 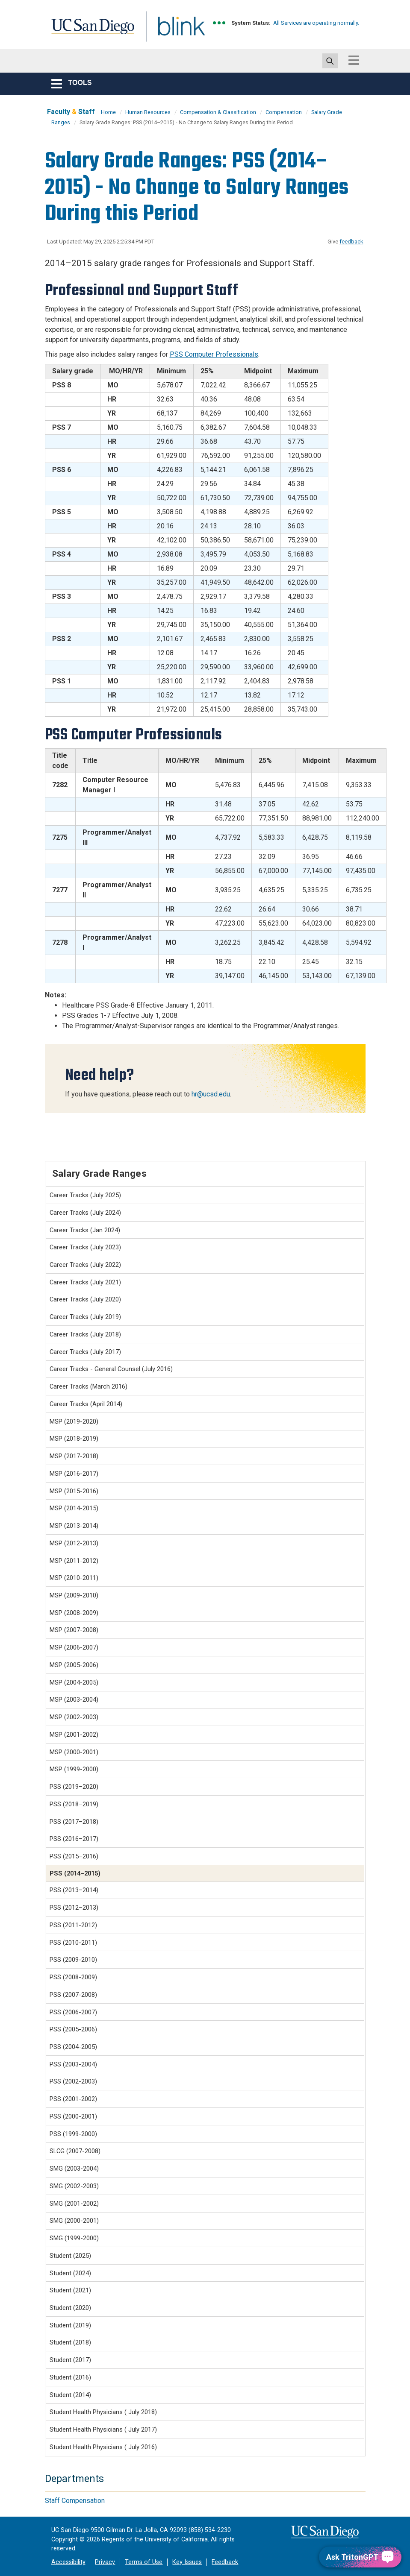 I want to click on MSP (2000-2001), so click(x=74, y=1752).